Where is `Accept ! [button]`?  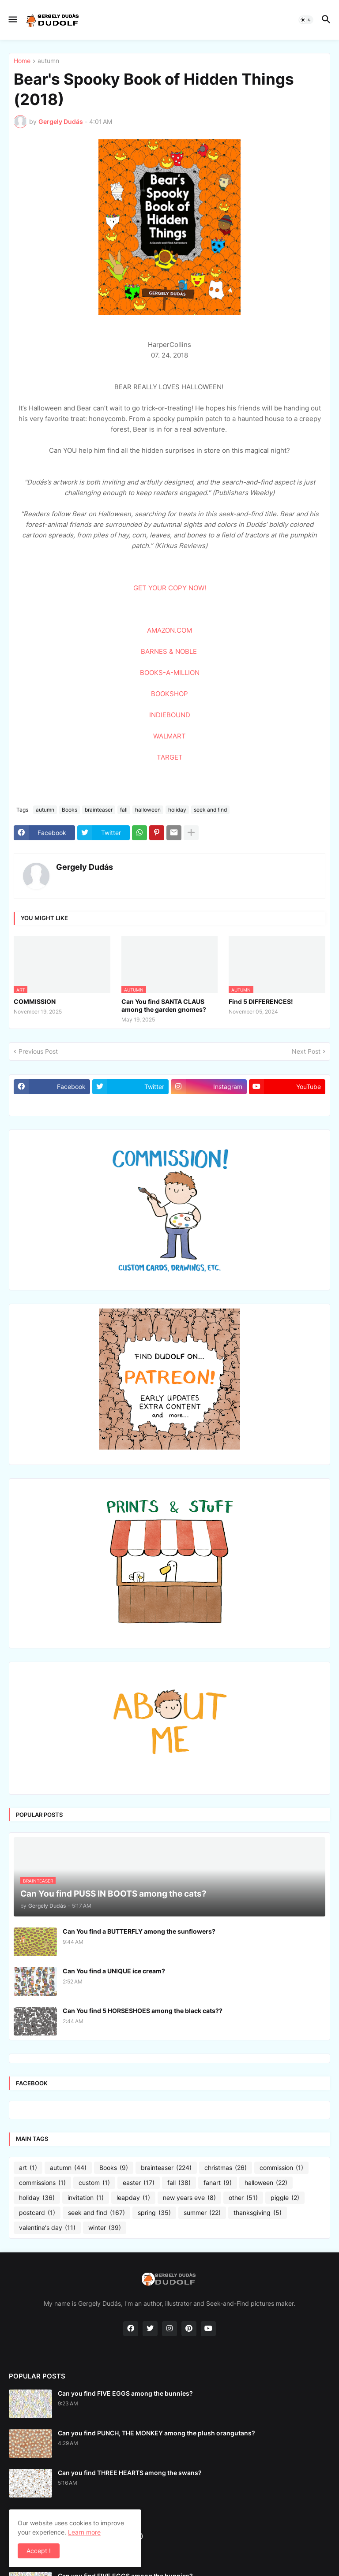
Accept ! [button] is located at coordinates (38, 2550).